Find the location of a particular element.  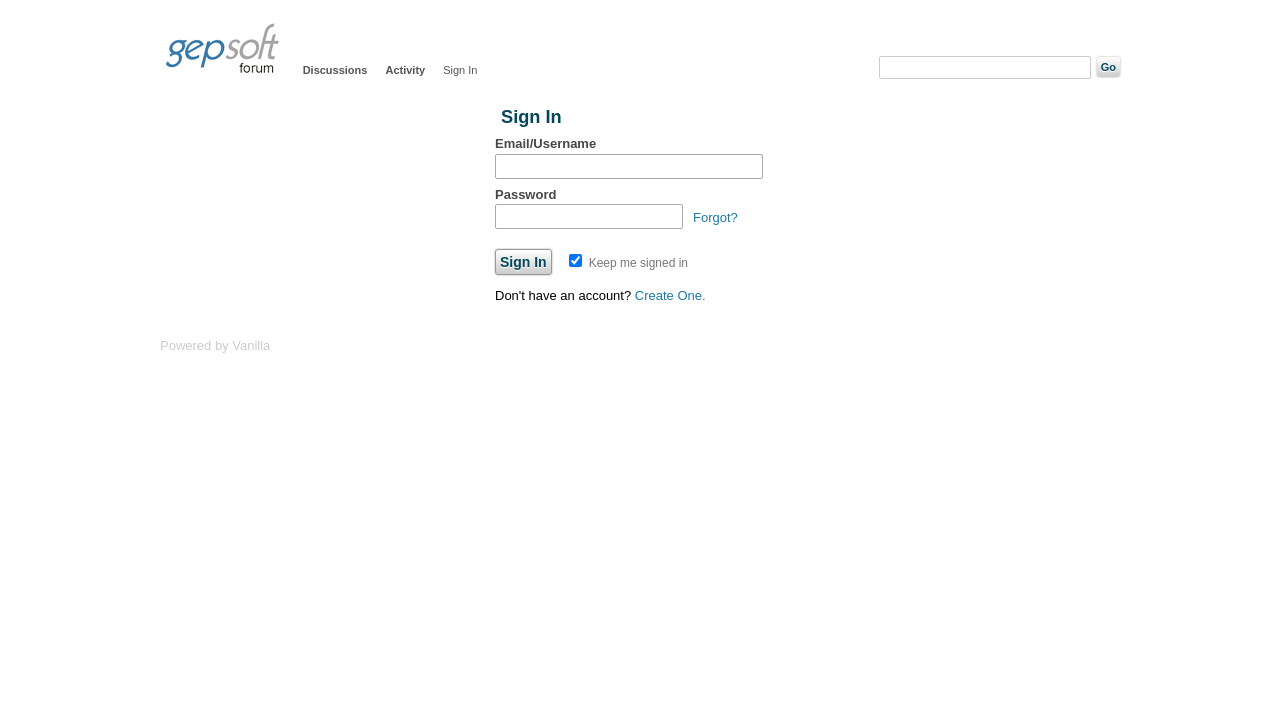

Keep me signed in is located at coordinates (628, 263).